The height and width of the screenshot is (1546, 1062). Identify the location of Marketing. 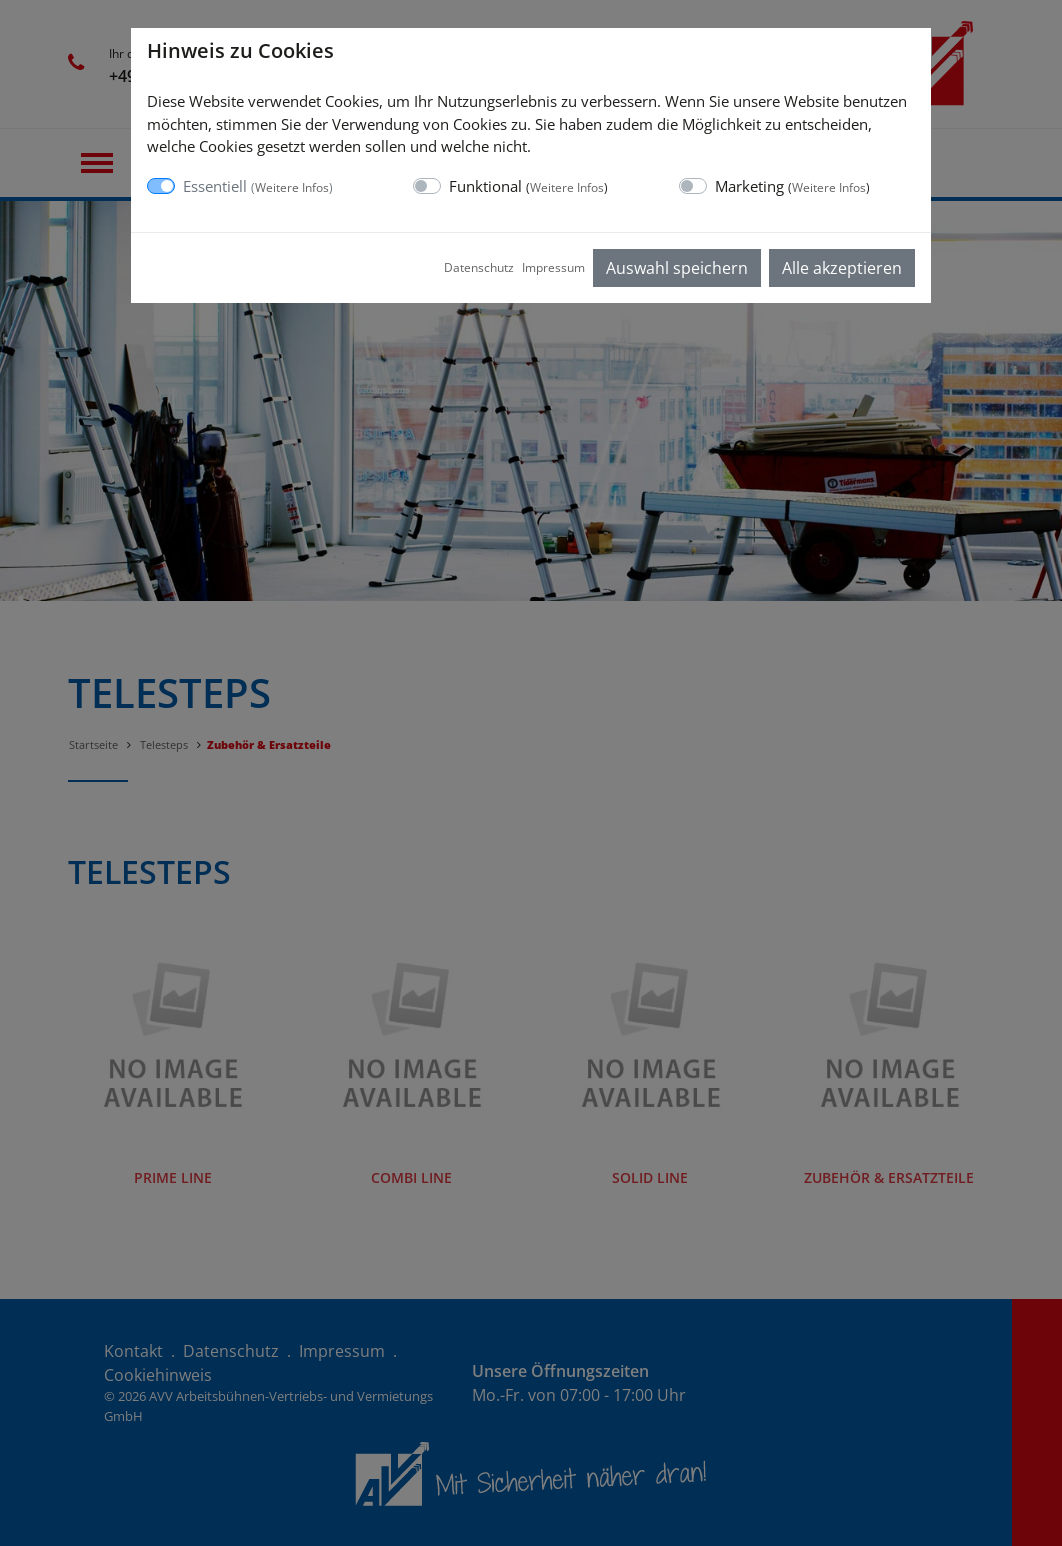
(792, 186).